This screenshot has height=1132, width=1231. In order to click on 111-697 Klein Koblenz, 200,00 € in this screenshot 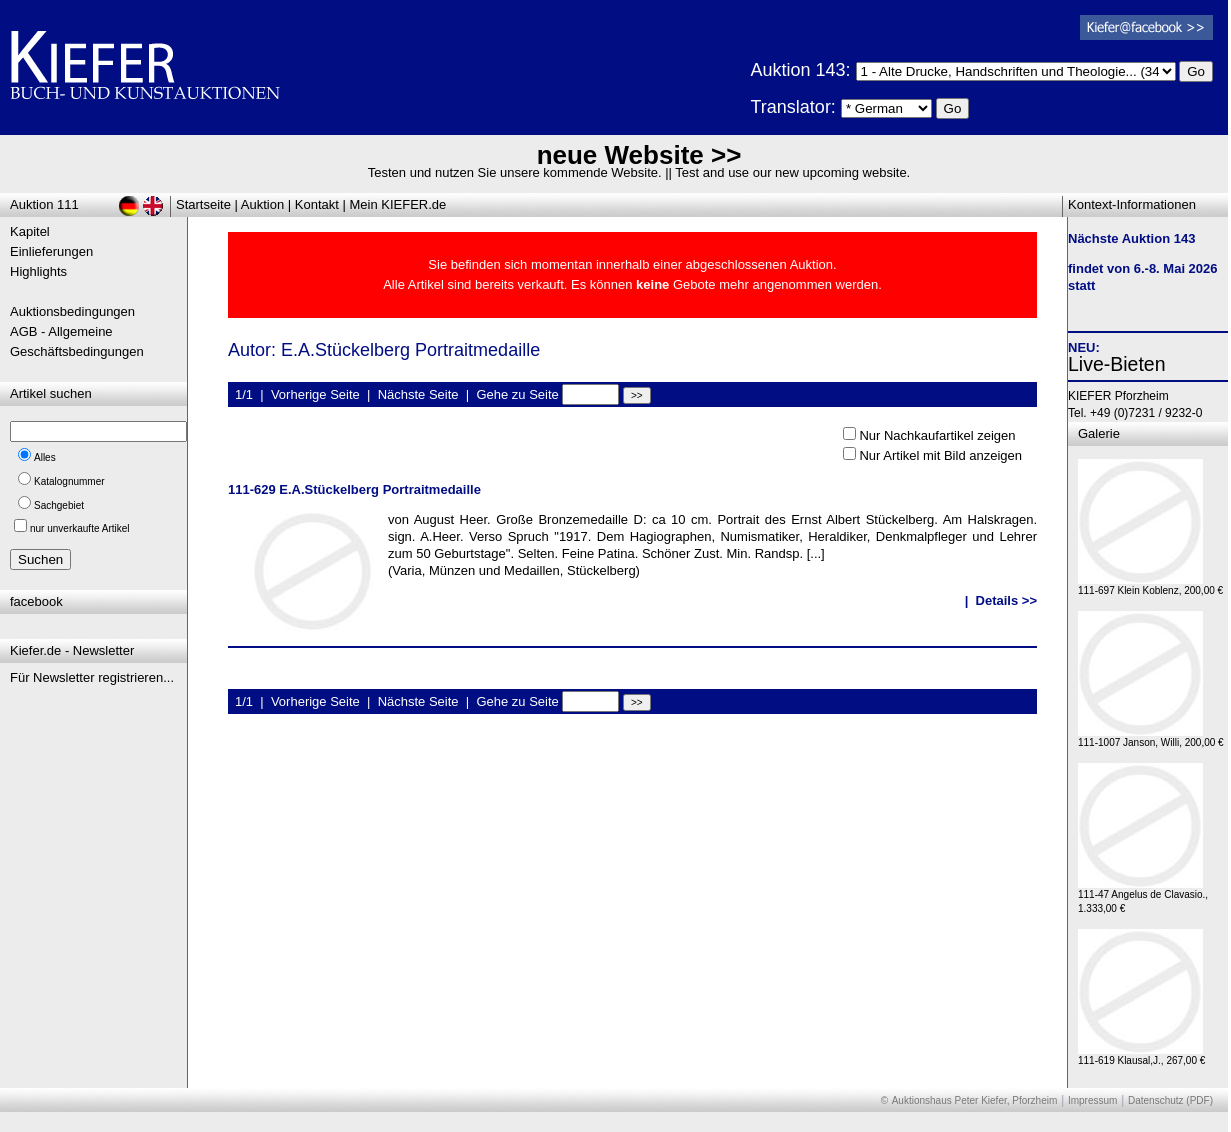, I will do `click(1150, 585)`.